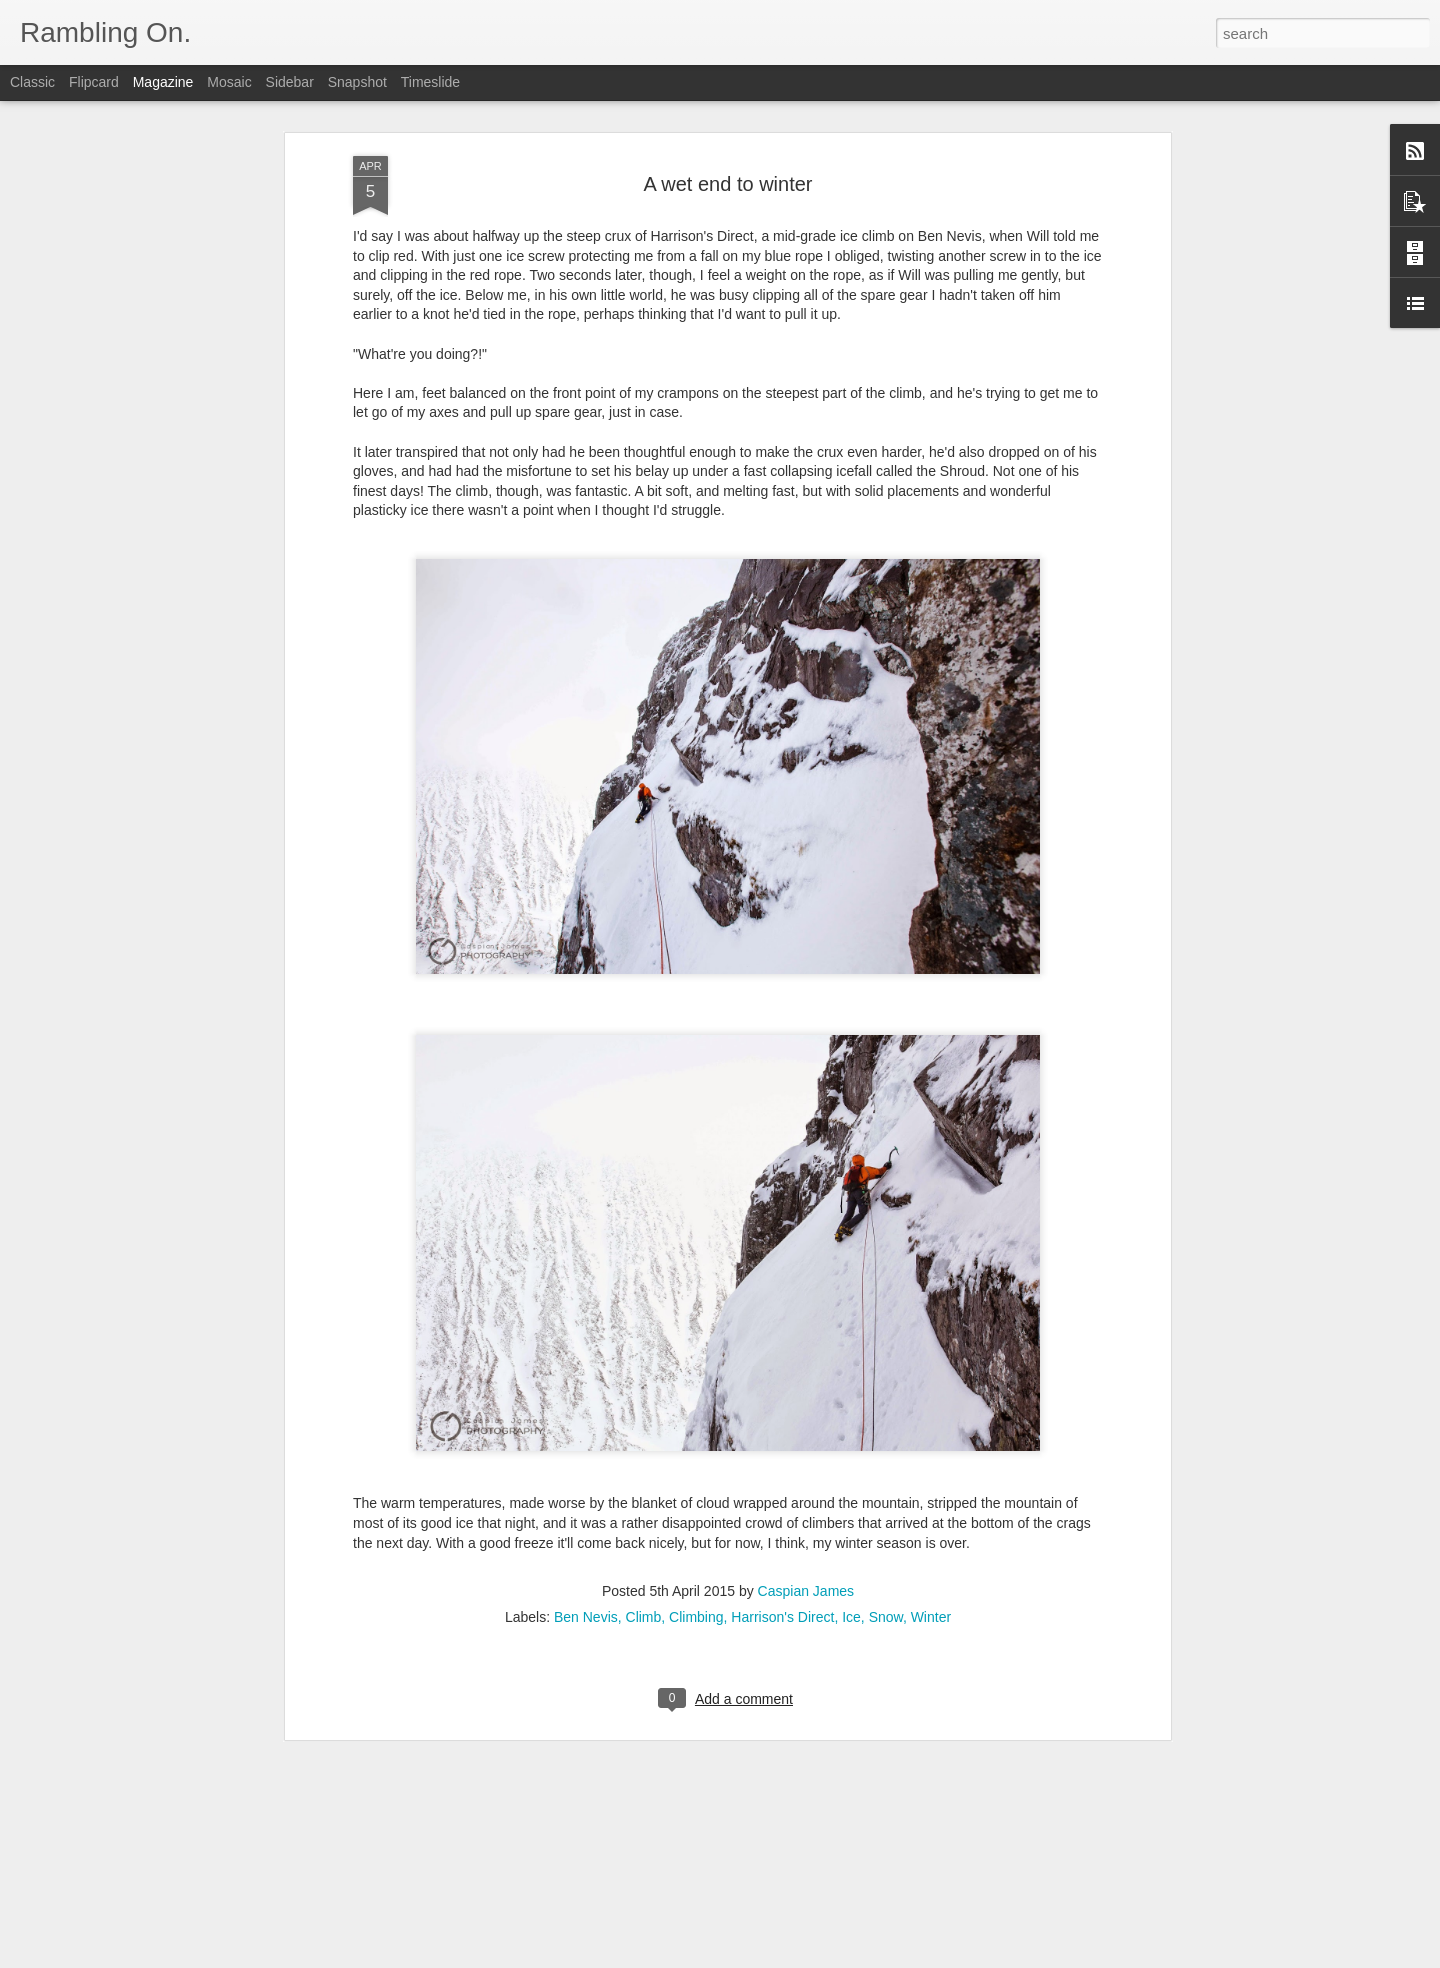 The width and height of the screenshot is (1440, 1968). I want to click on Ben Nevis, so click(586, 1578).